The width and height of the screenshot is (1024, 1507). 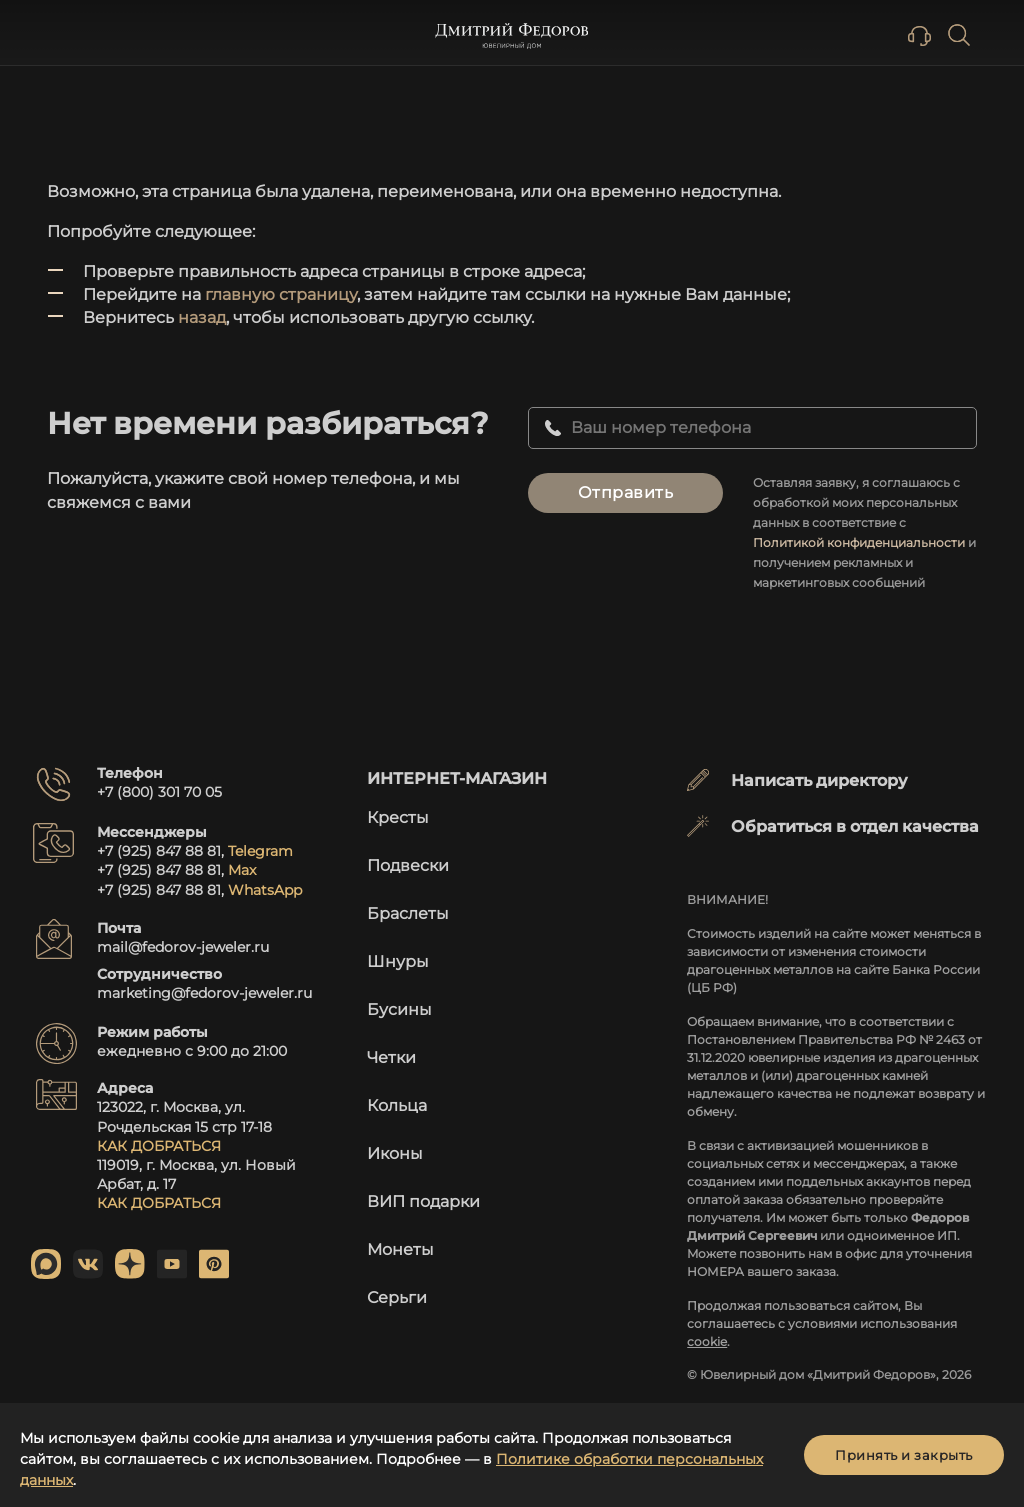 What do you see at coordinates (397, 1297) in the screenshot?
I see `Серьги` at bounding box center [397, 1297].